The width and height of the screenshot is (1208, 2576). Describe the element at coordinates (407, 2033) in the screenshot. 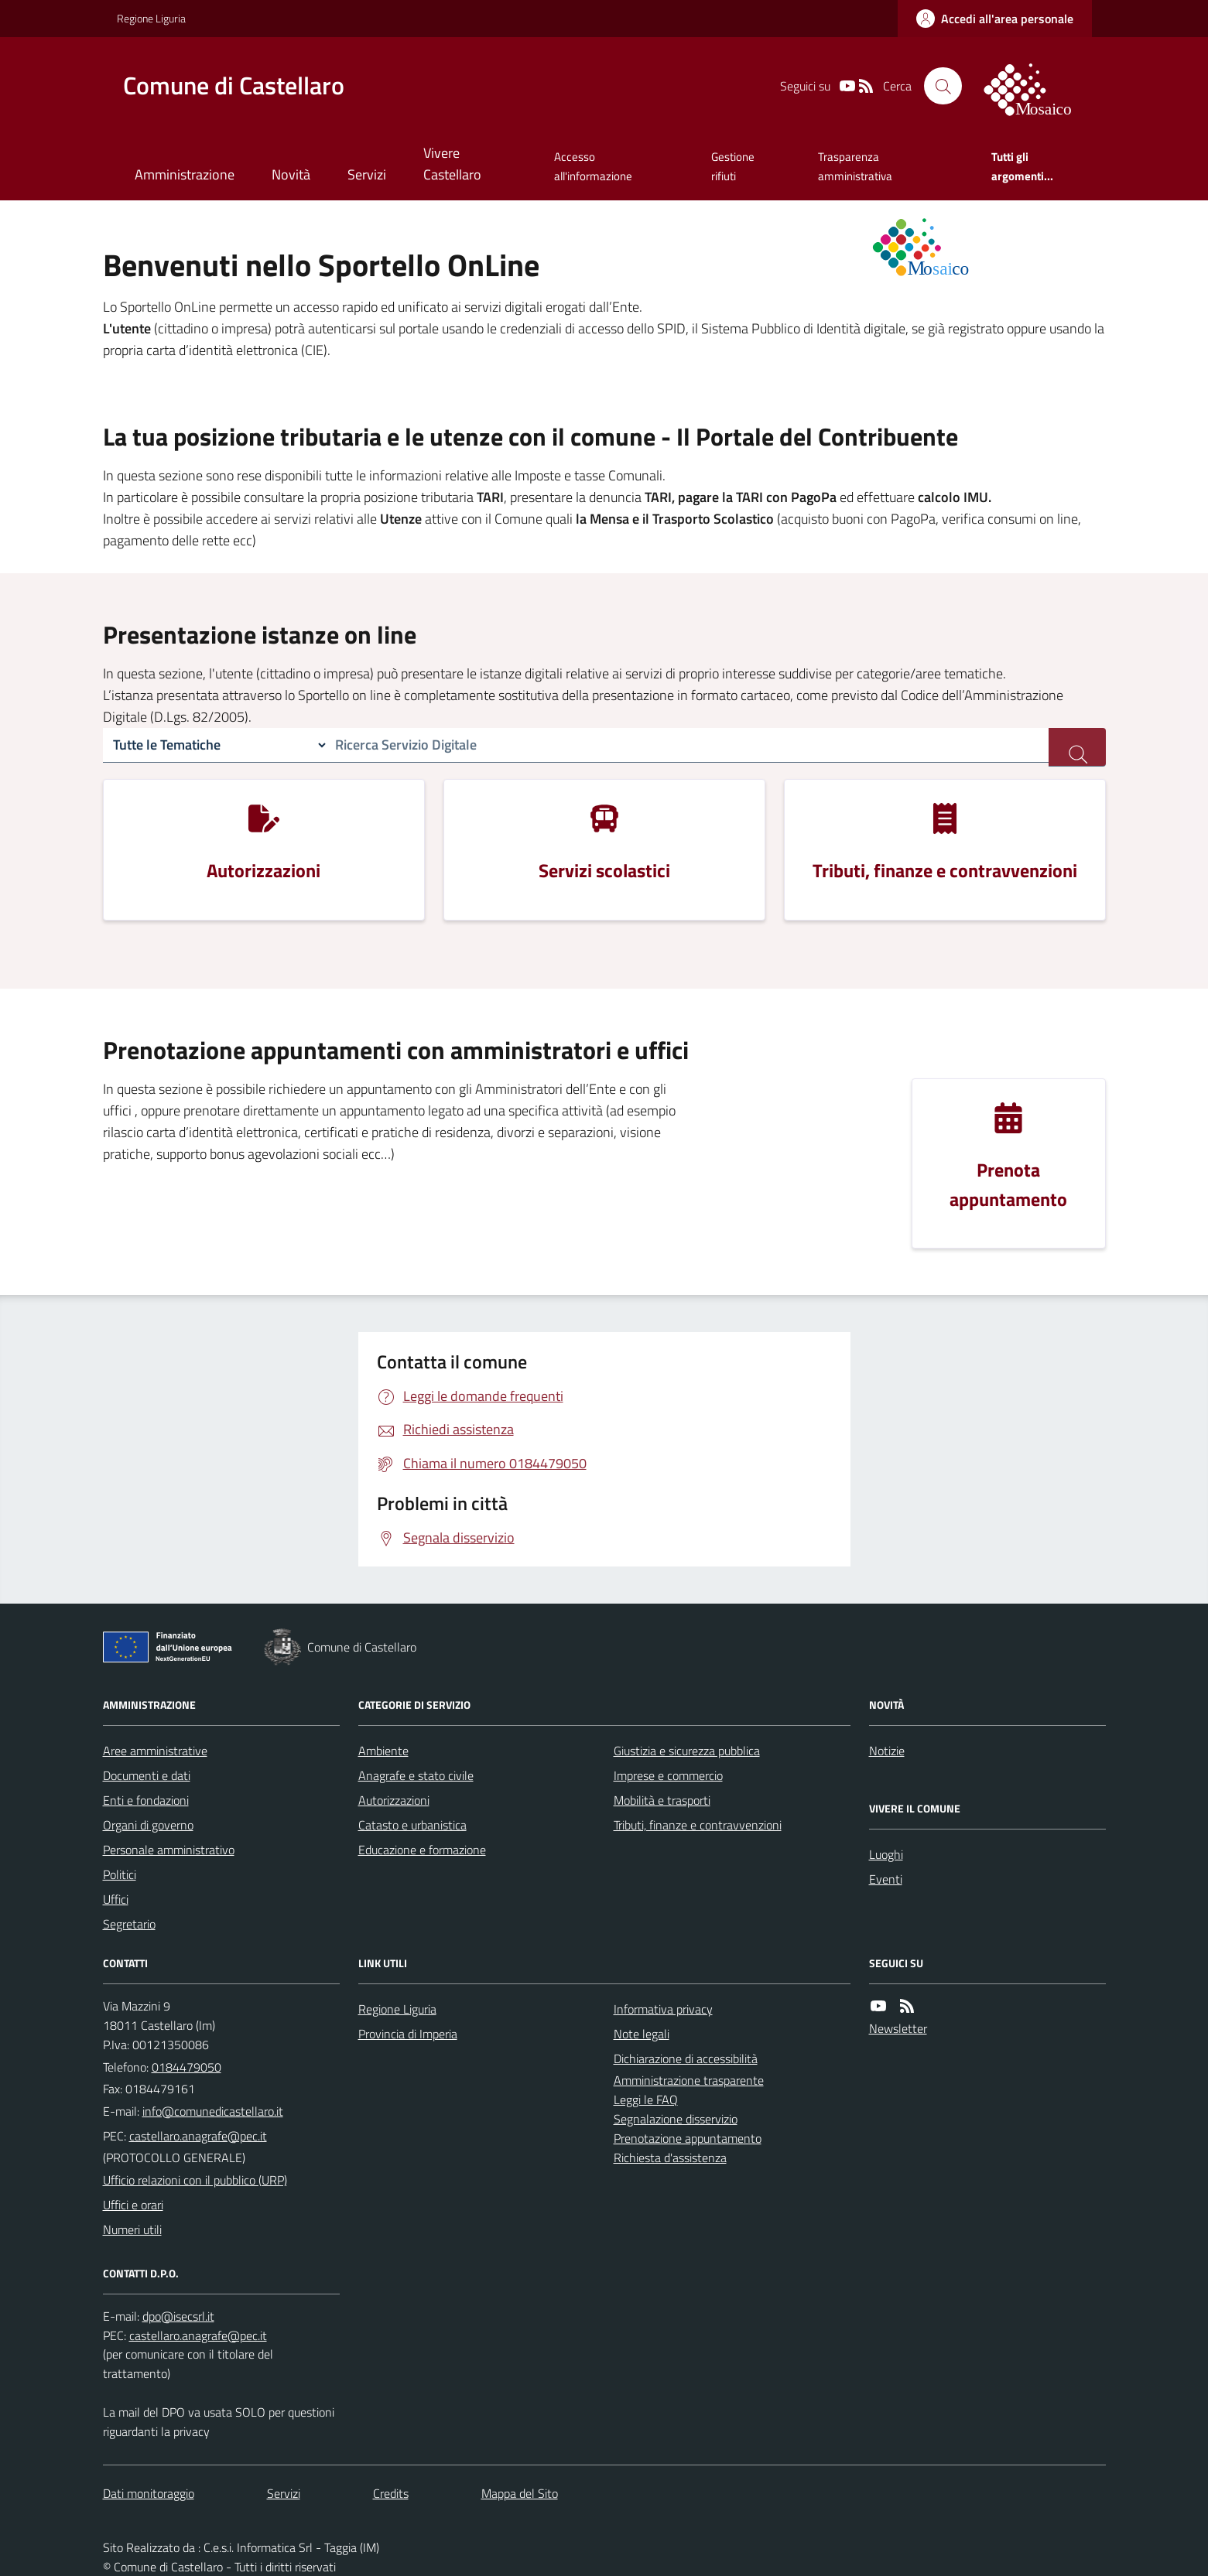

I see `Provincia di Imperia` at that location.